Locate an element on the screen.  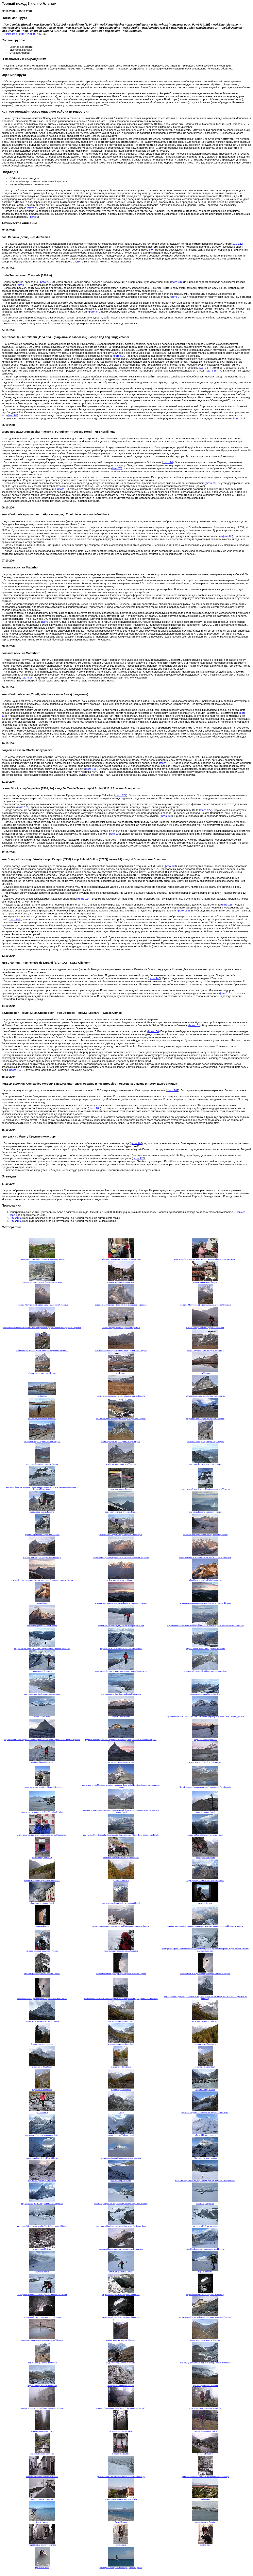
фото 22 is located at coordinates (44, 281).